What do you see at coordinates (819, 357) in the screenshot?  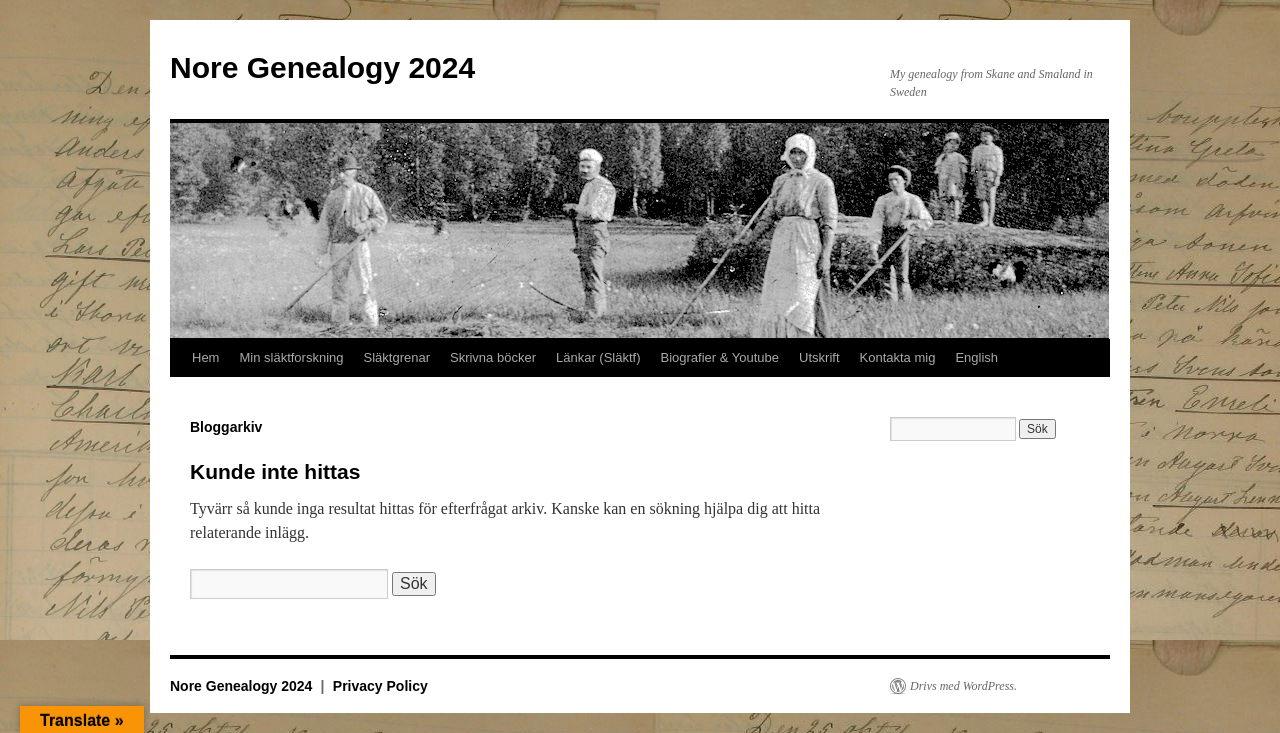 I see `Utskrift` at bounding box center [819, 357].